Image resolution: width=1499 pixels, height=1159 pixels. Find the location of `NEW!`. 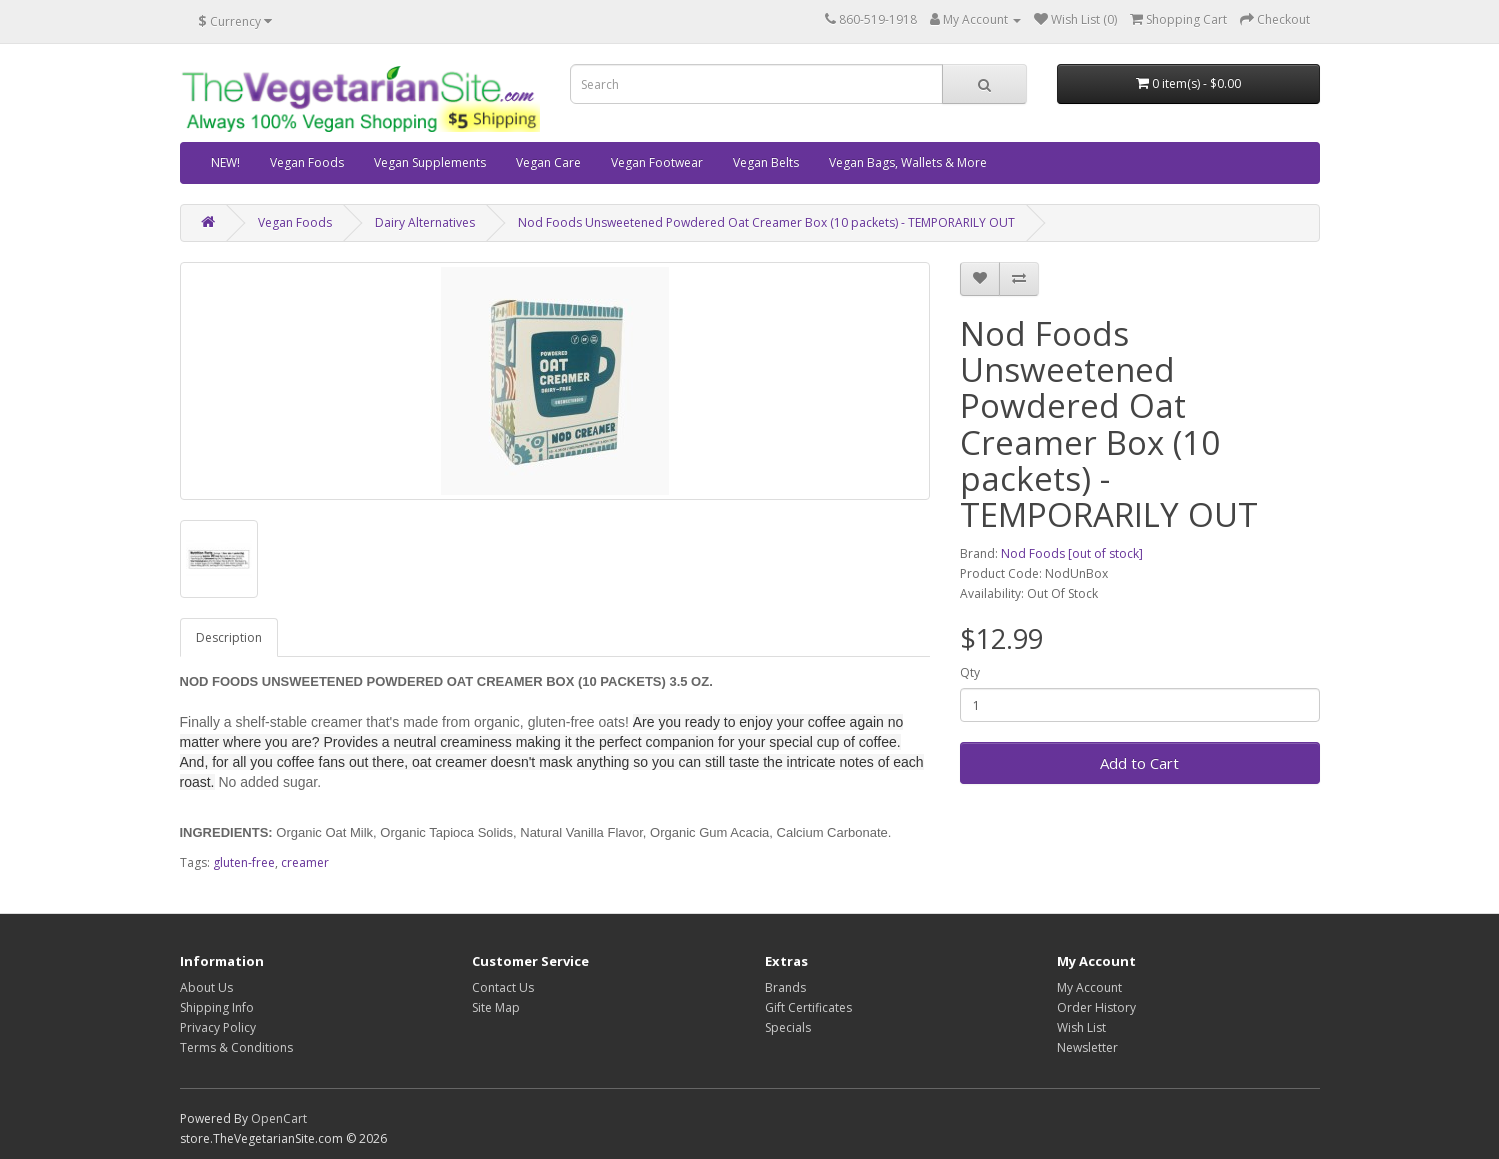

NEW! is located at coordinates (225, 162).